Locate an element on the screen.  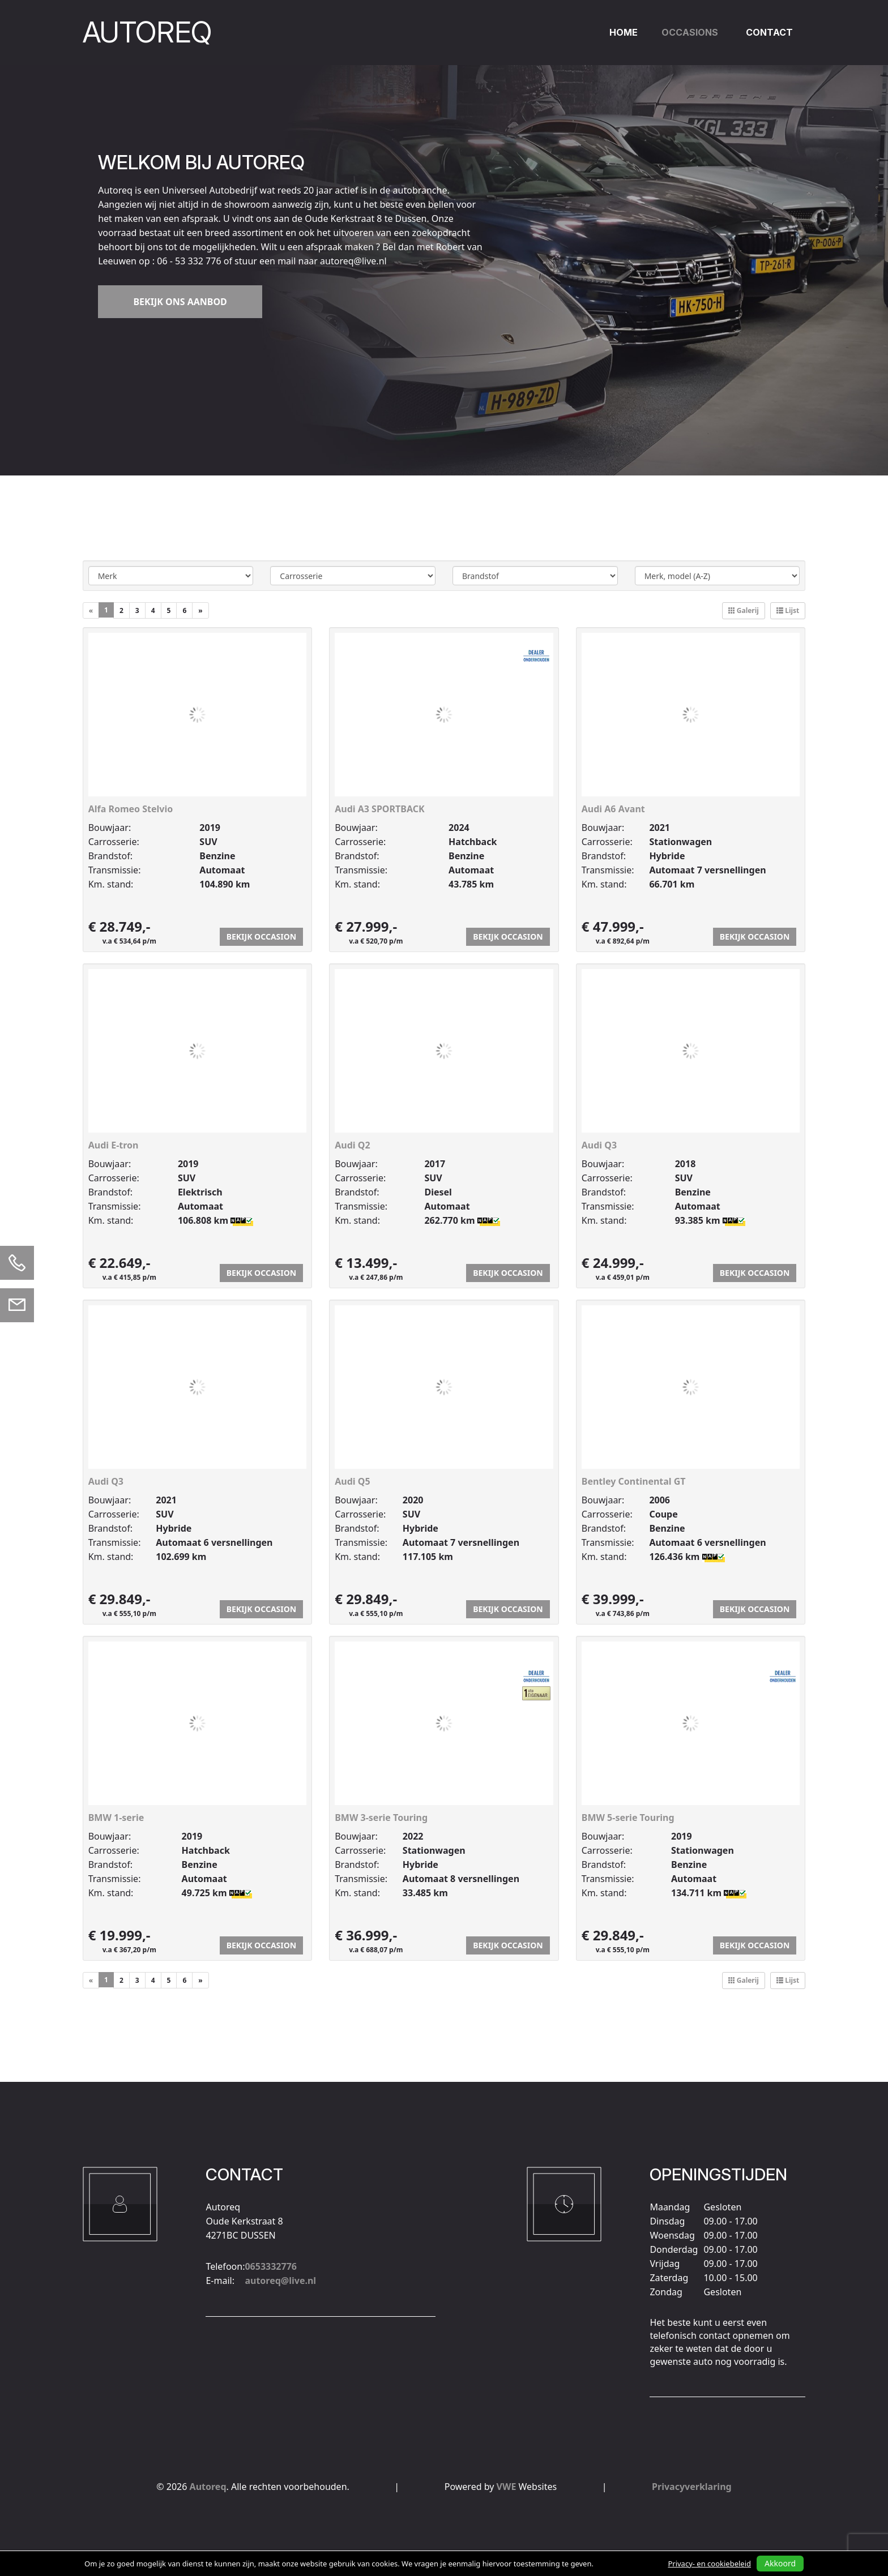
Audi Q3 is located at coordinates (599, 1145).